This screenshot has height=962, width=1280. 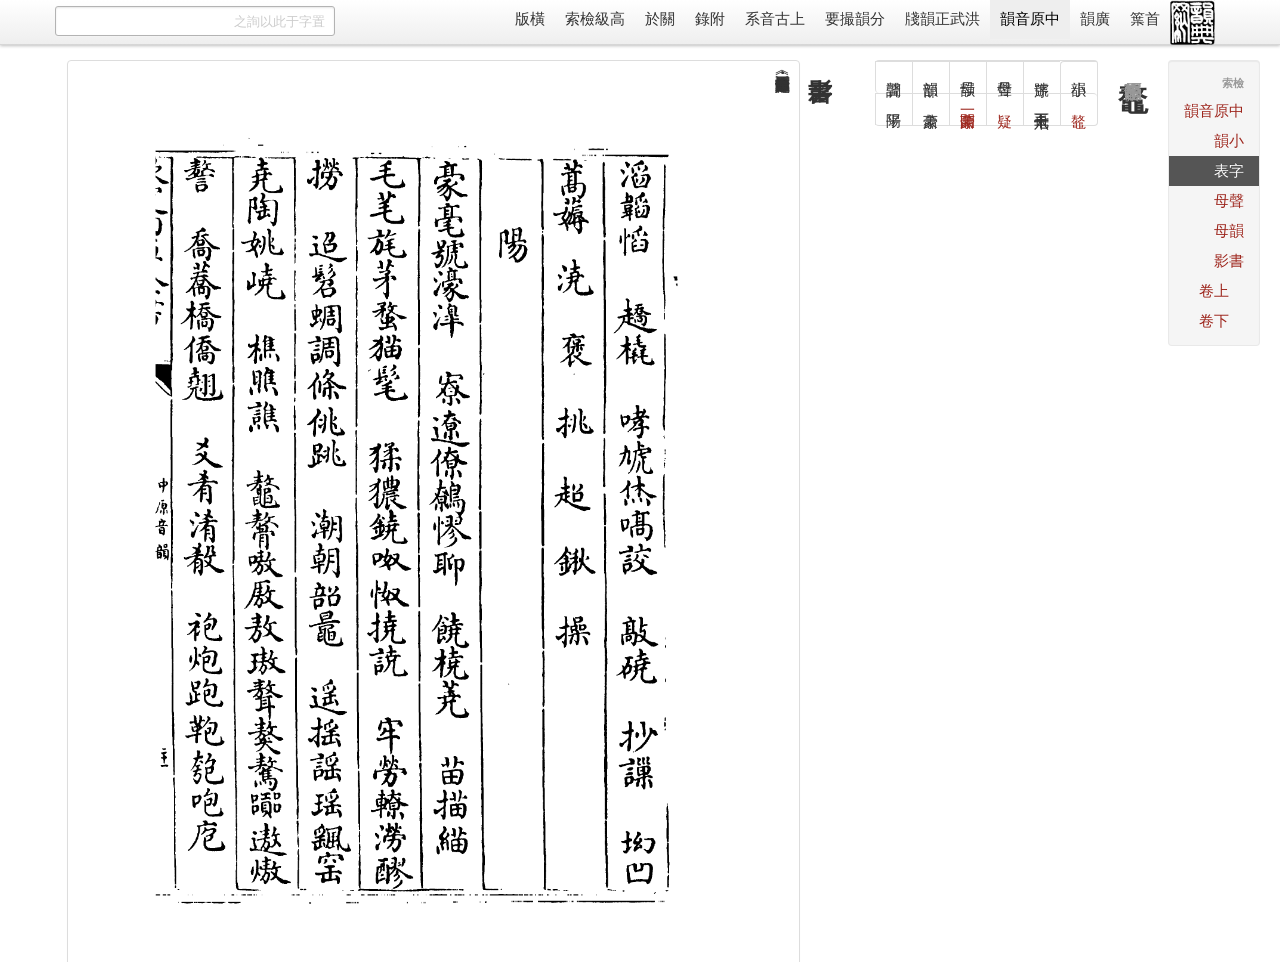 What do you see at coordinates (1229, 170) in the screenshot?
I see `字表` at bounding box center [1229, 170].